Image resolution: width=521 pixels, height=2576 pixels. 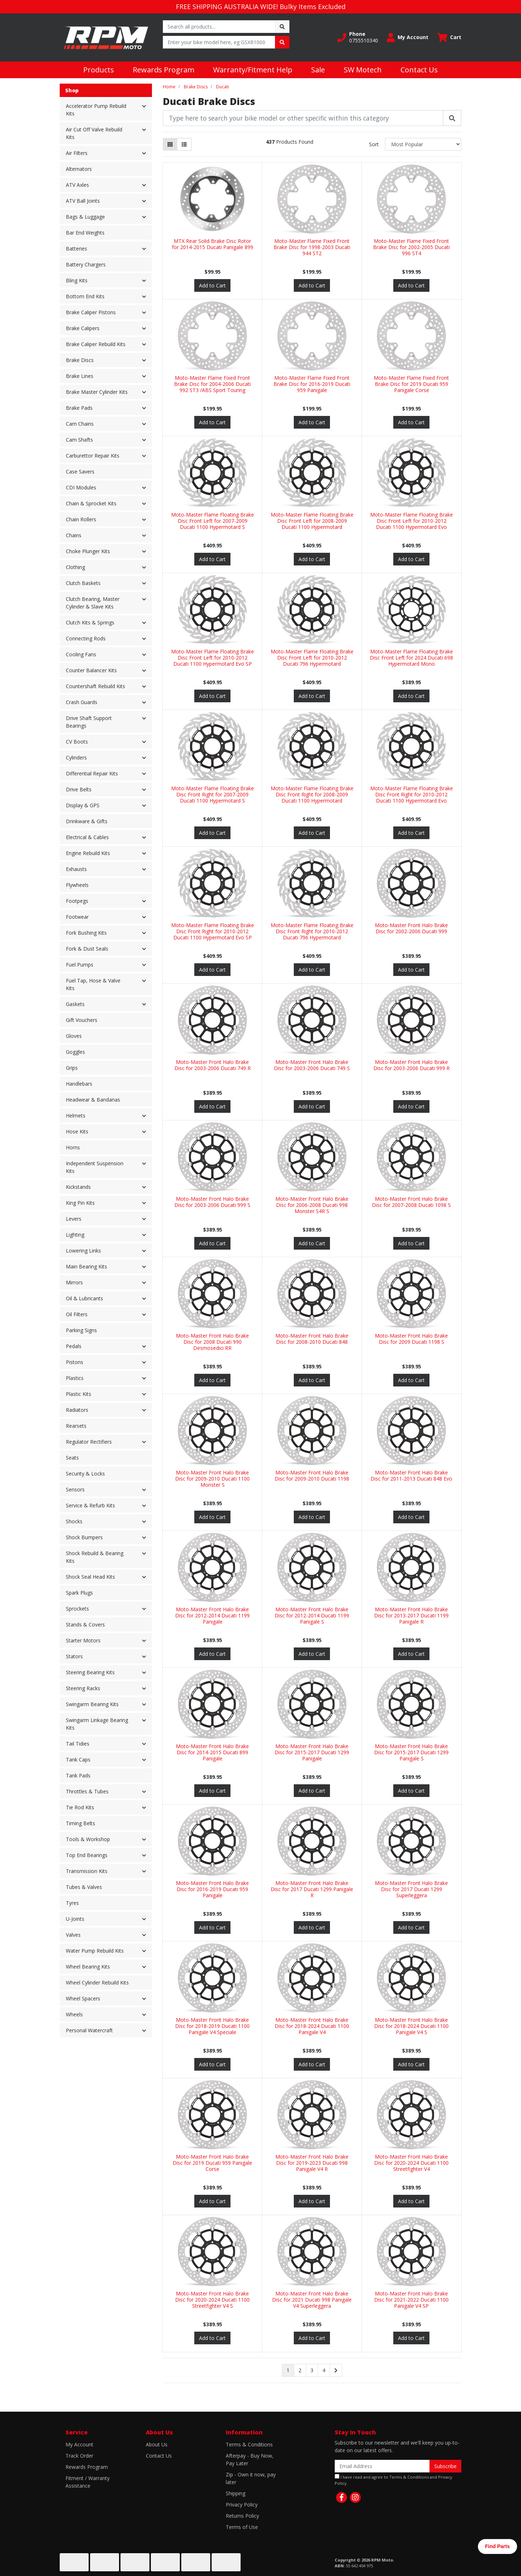 I want to click on Fuel Pumps [button], so click(x=79, y=964).